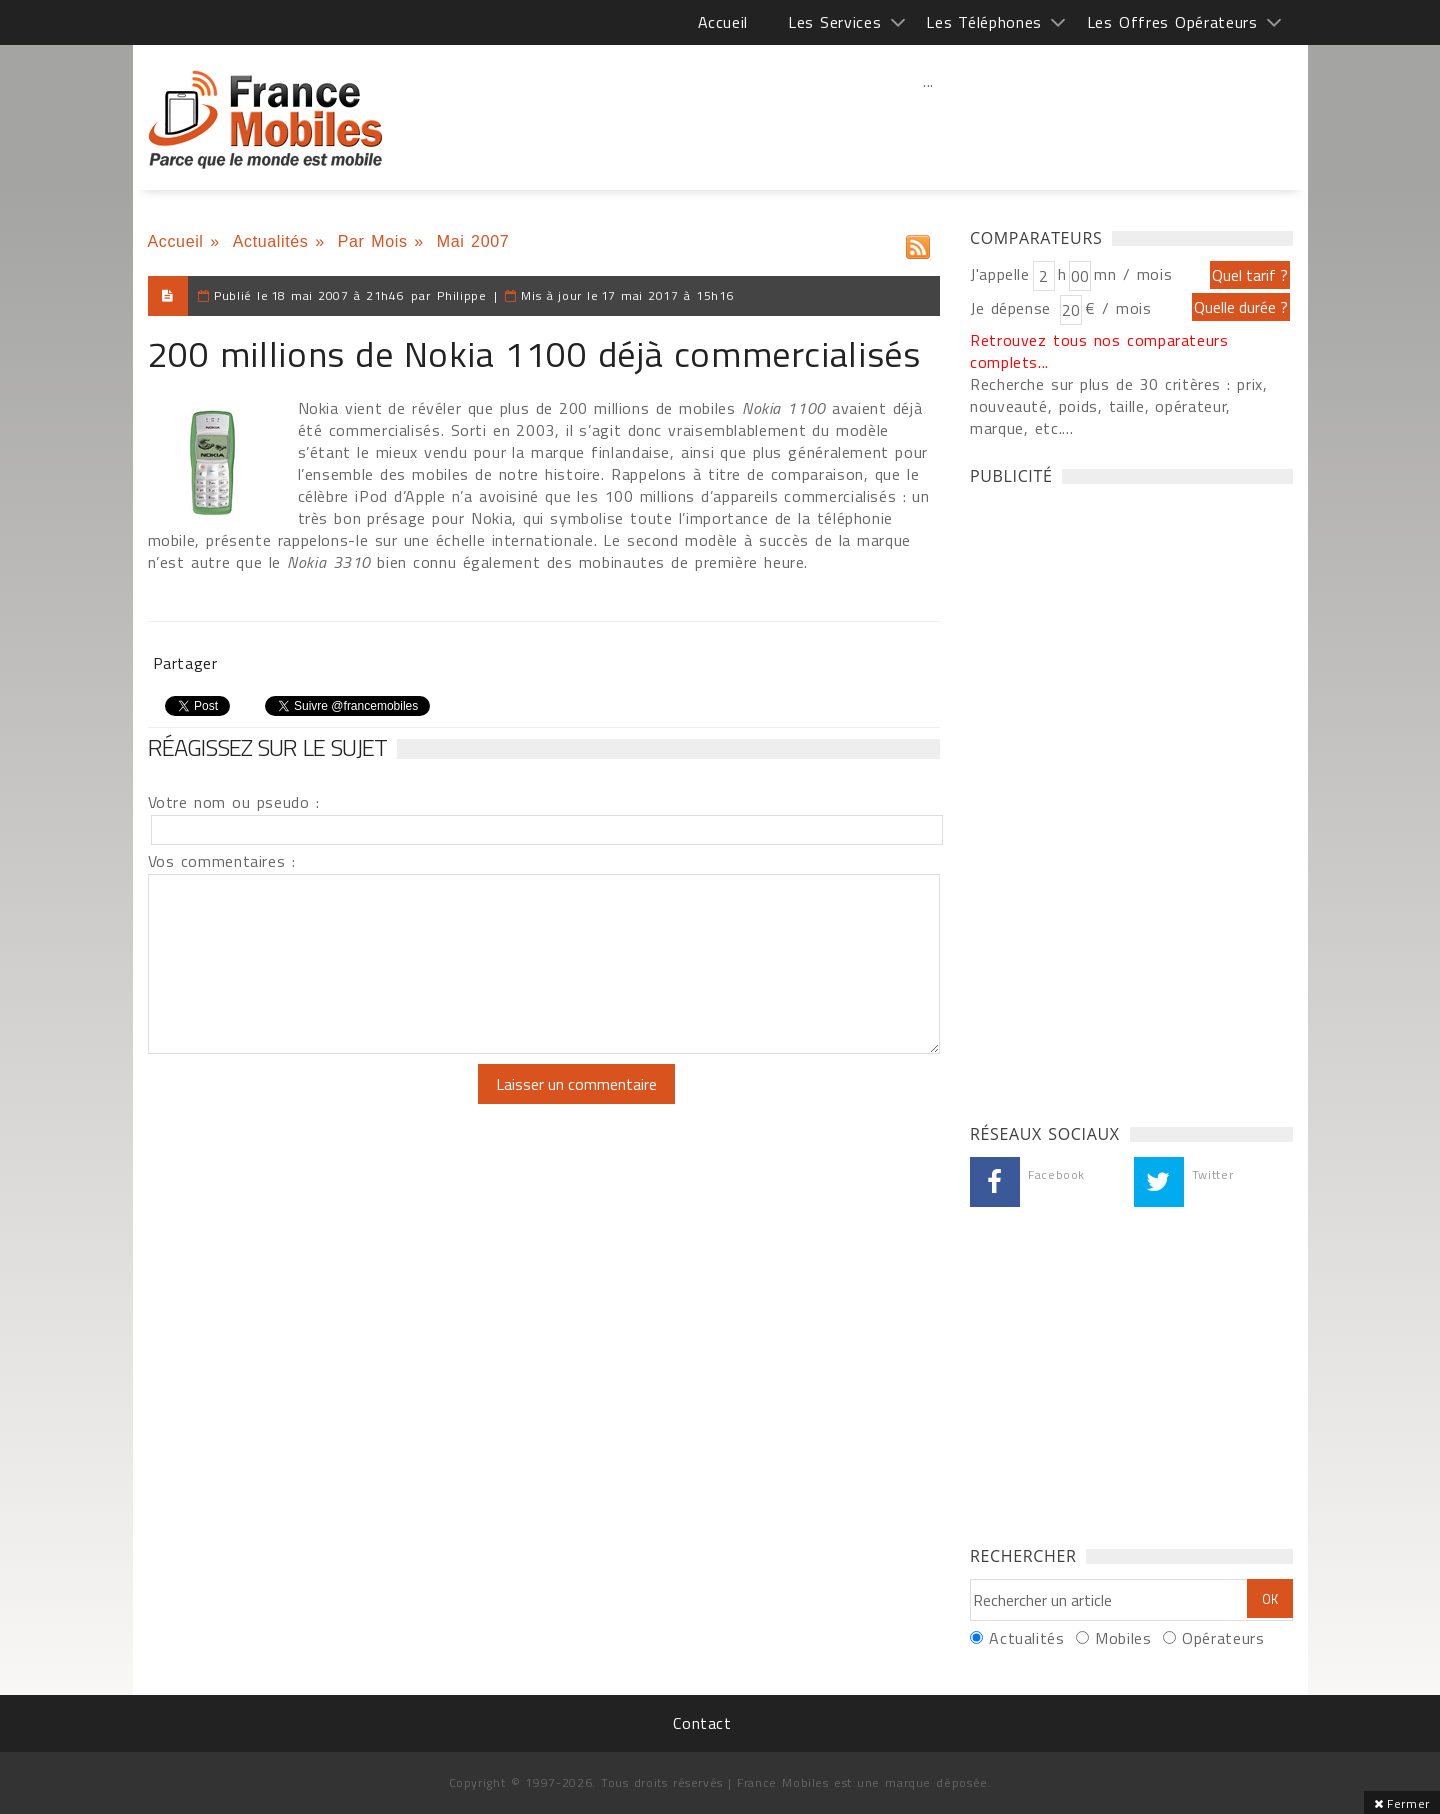 This screenshot has height=1814, width=1440. I want to click on mn / mois, so click(1133, 274).